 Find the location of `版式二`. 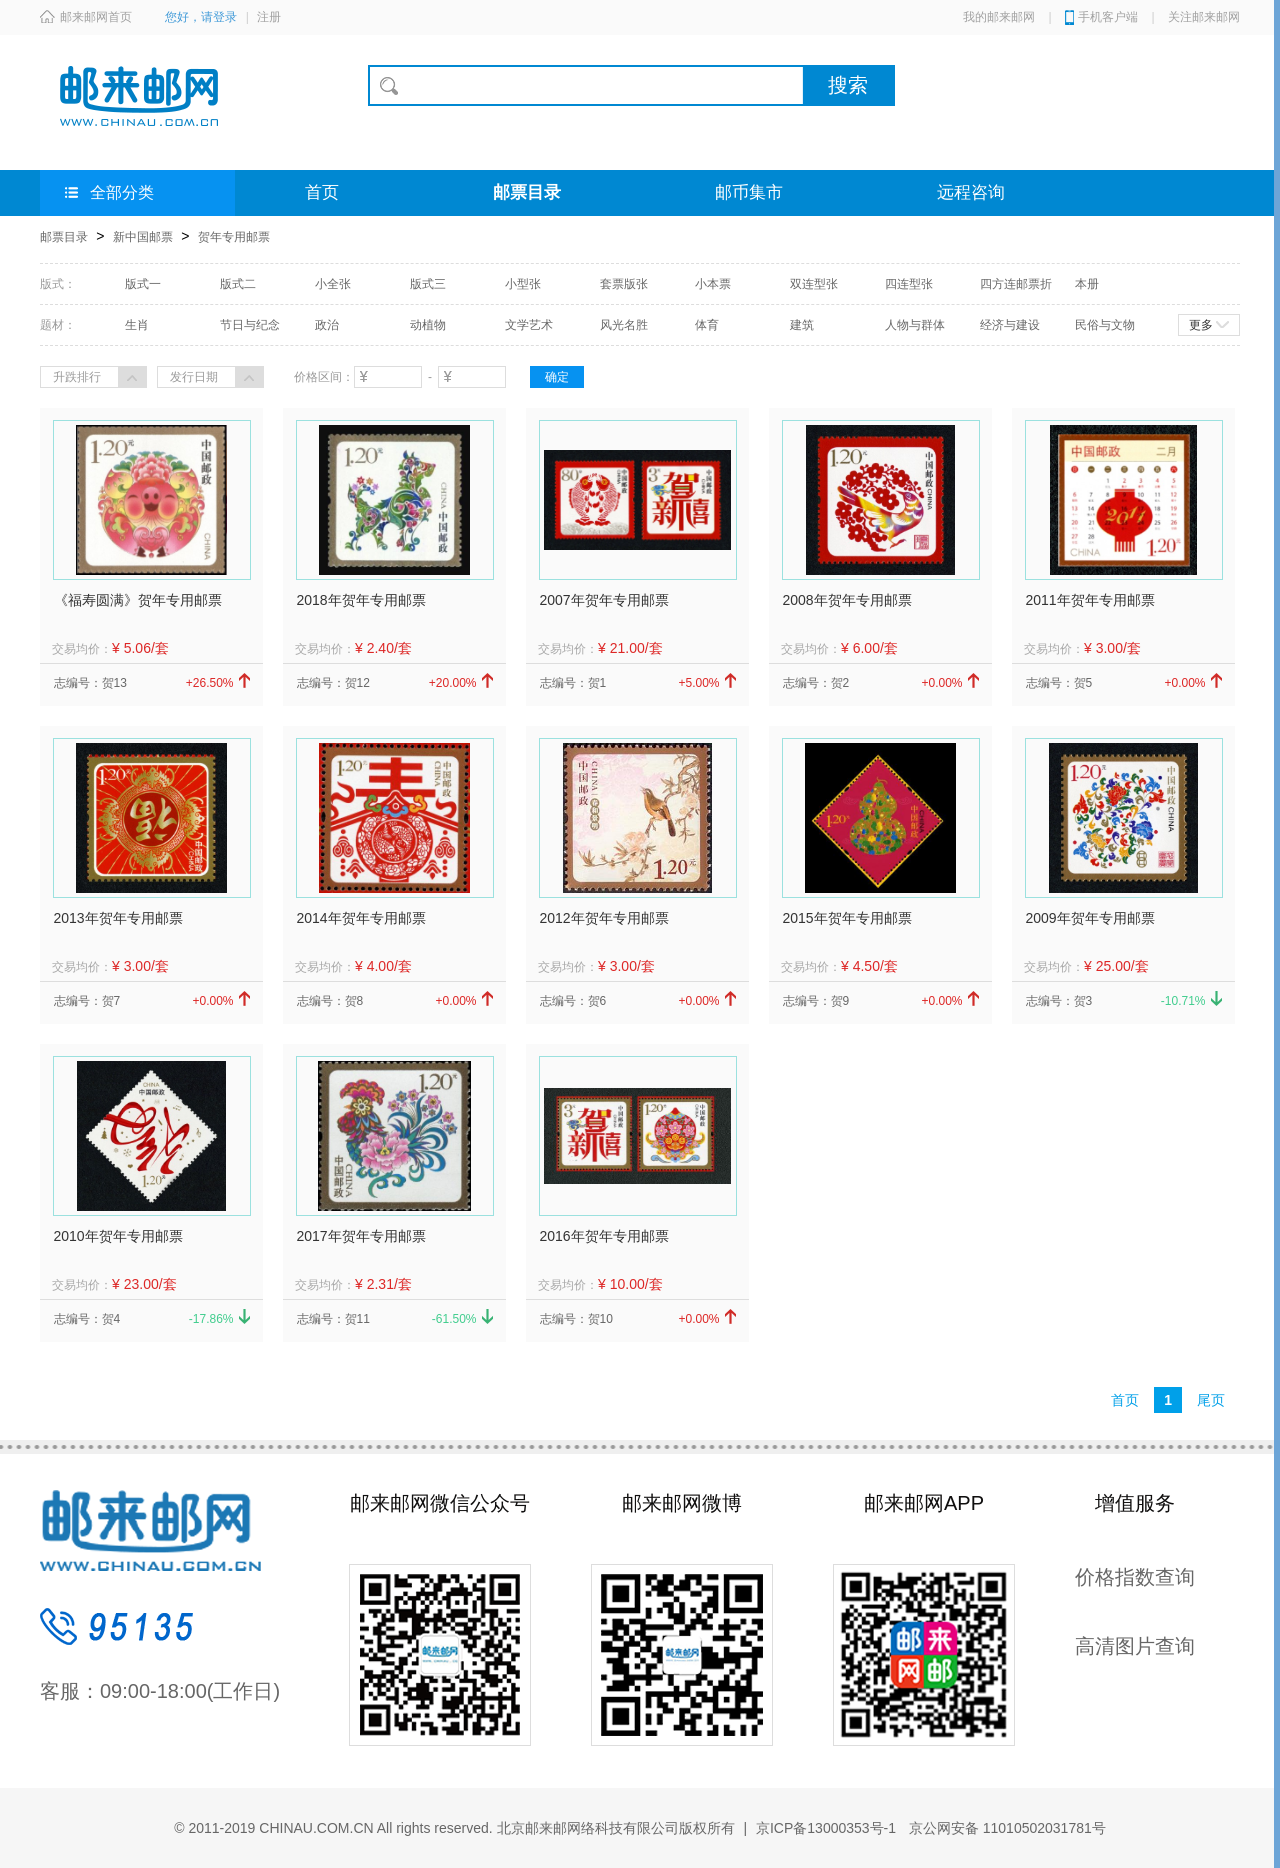

版式二 is located at coordinates (238, 284).